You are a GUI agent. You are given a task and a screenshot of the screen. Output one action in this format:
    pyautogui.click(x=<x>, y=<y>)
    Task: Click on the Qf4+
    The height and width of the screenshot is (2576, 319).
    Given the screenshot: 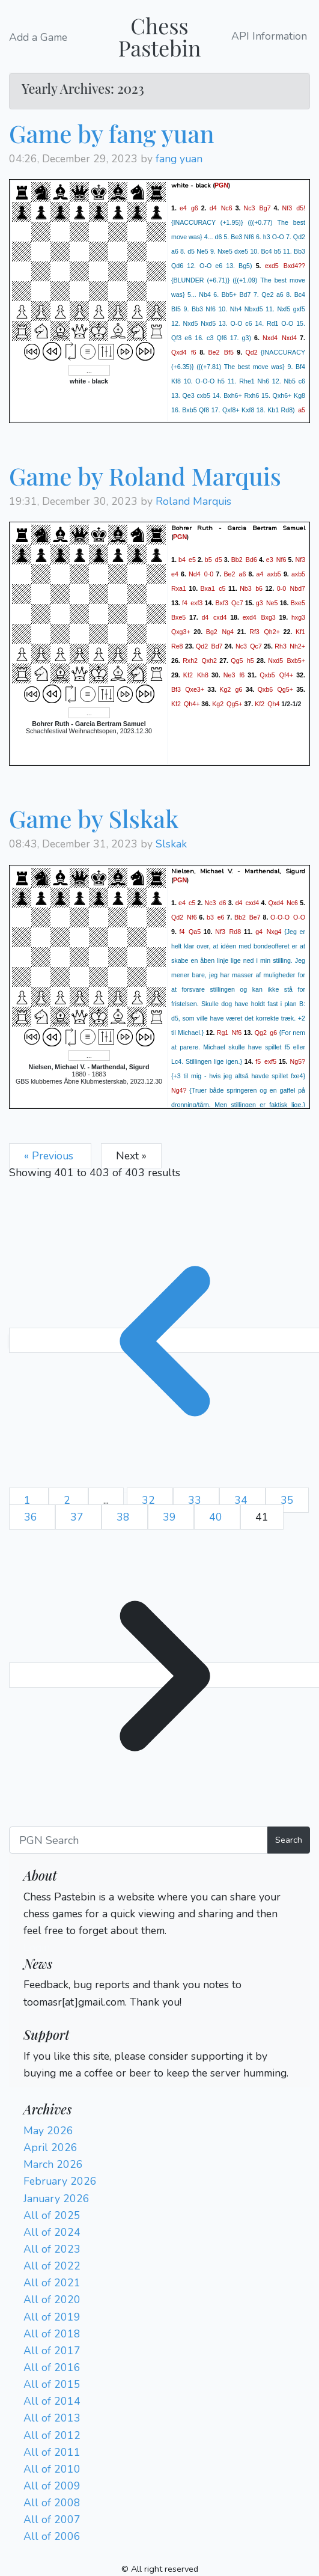 What is the action you would take?
    pyautogui.click(x=286, y=675)
    